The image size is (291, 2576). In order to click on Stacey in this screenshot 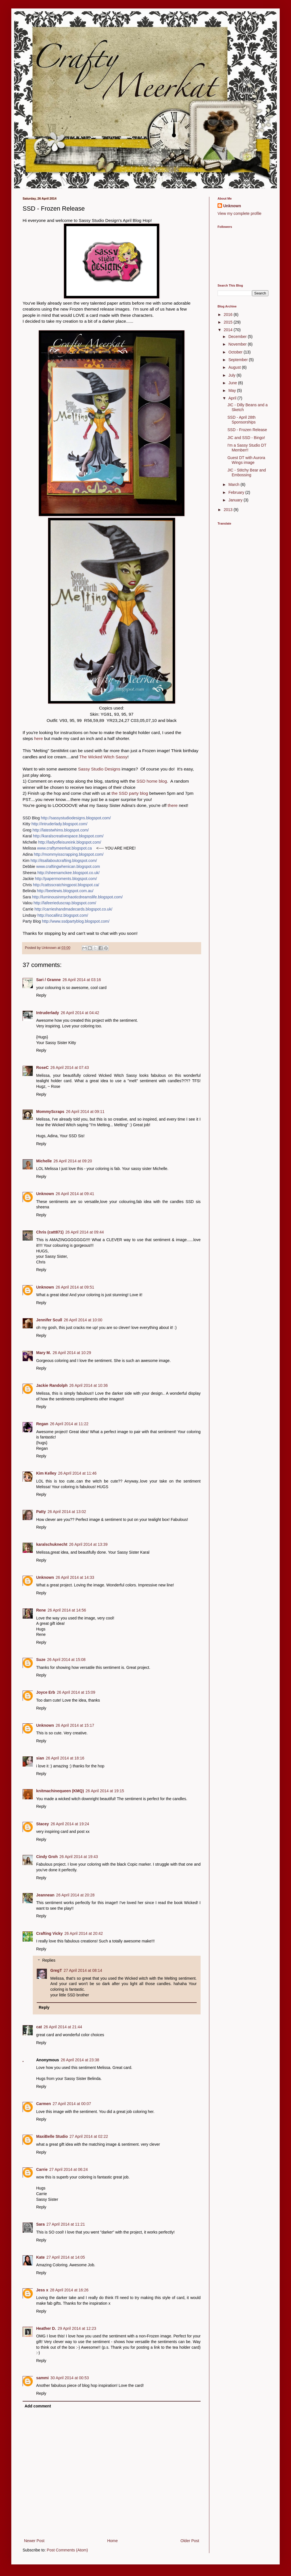, I will do `click(42, 1824)`.